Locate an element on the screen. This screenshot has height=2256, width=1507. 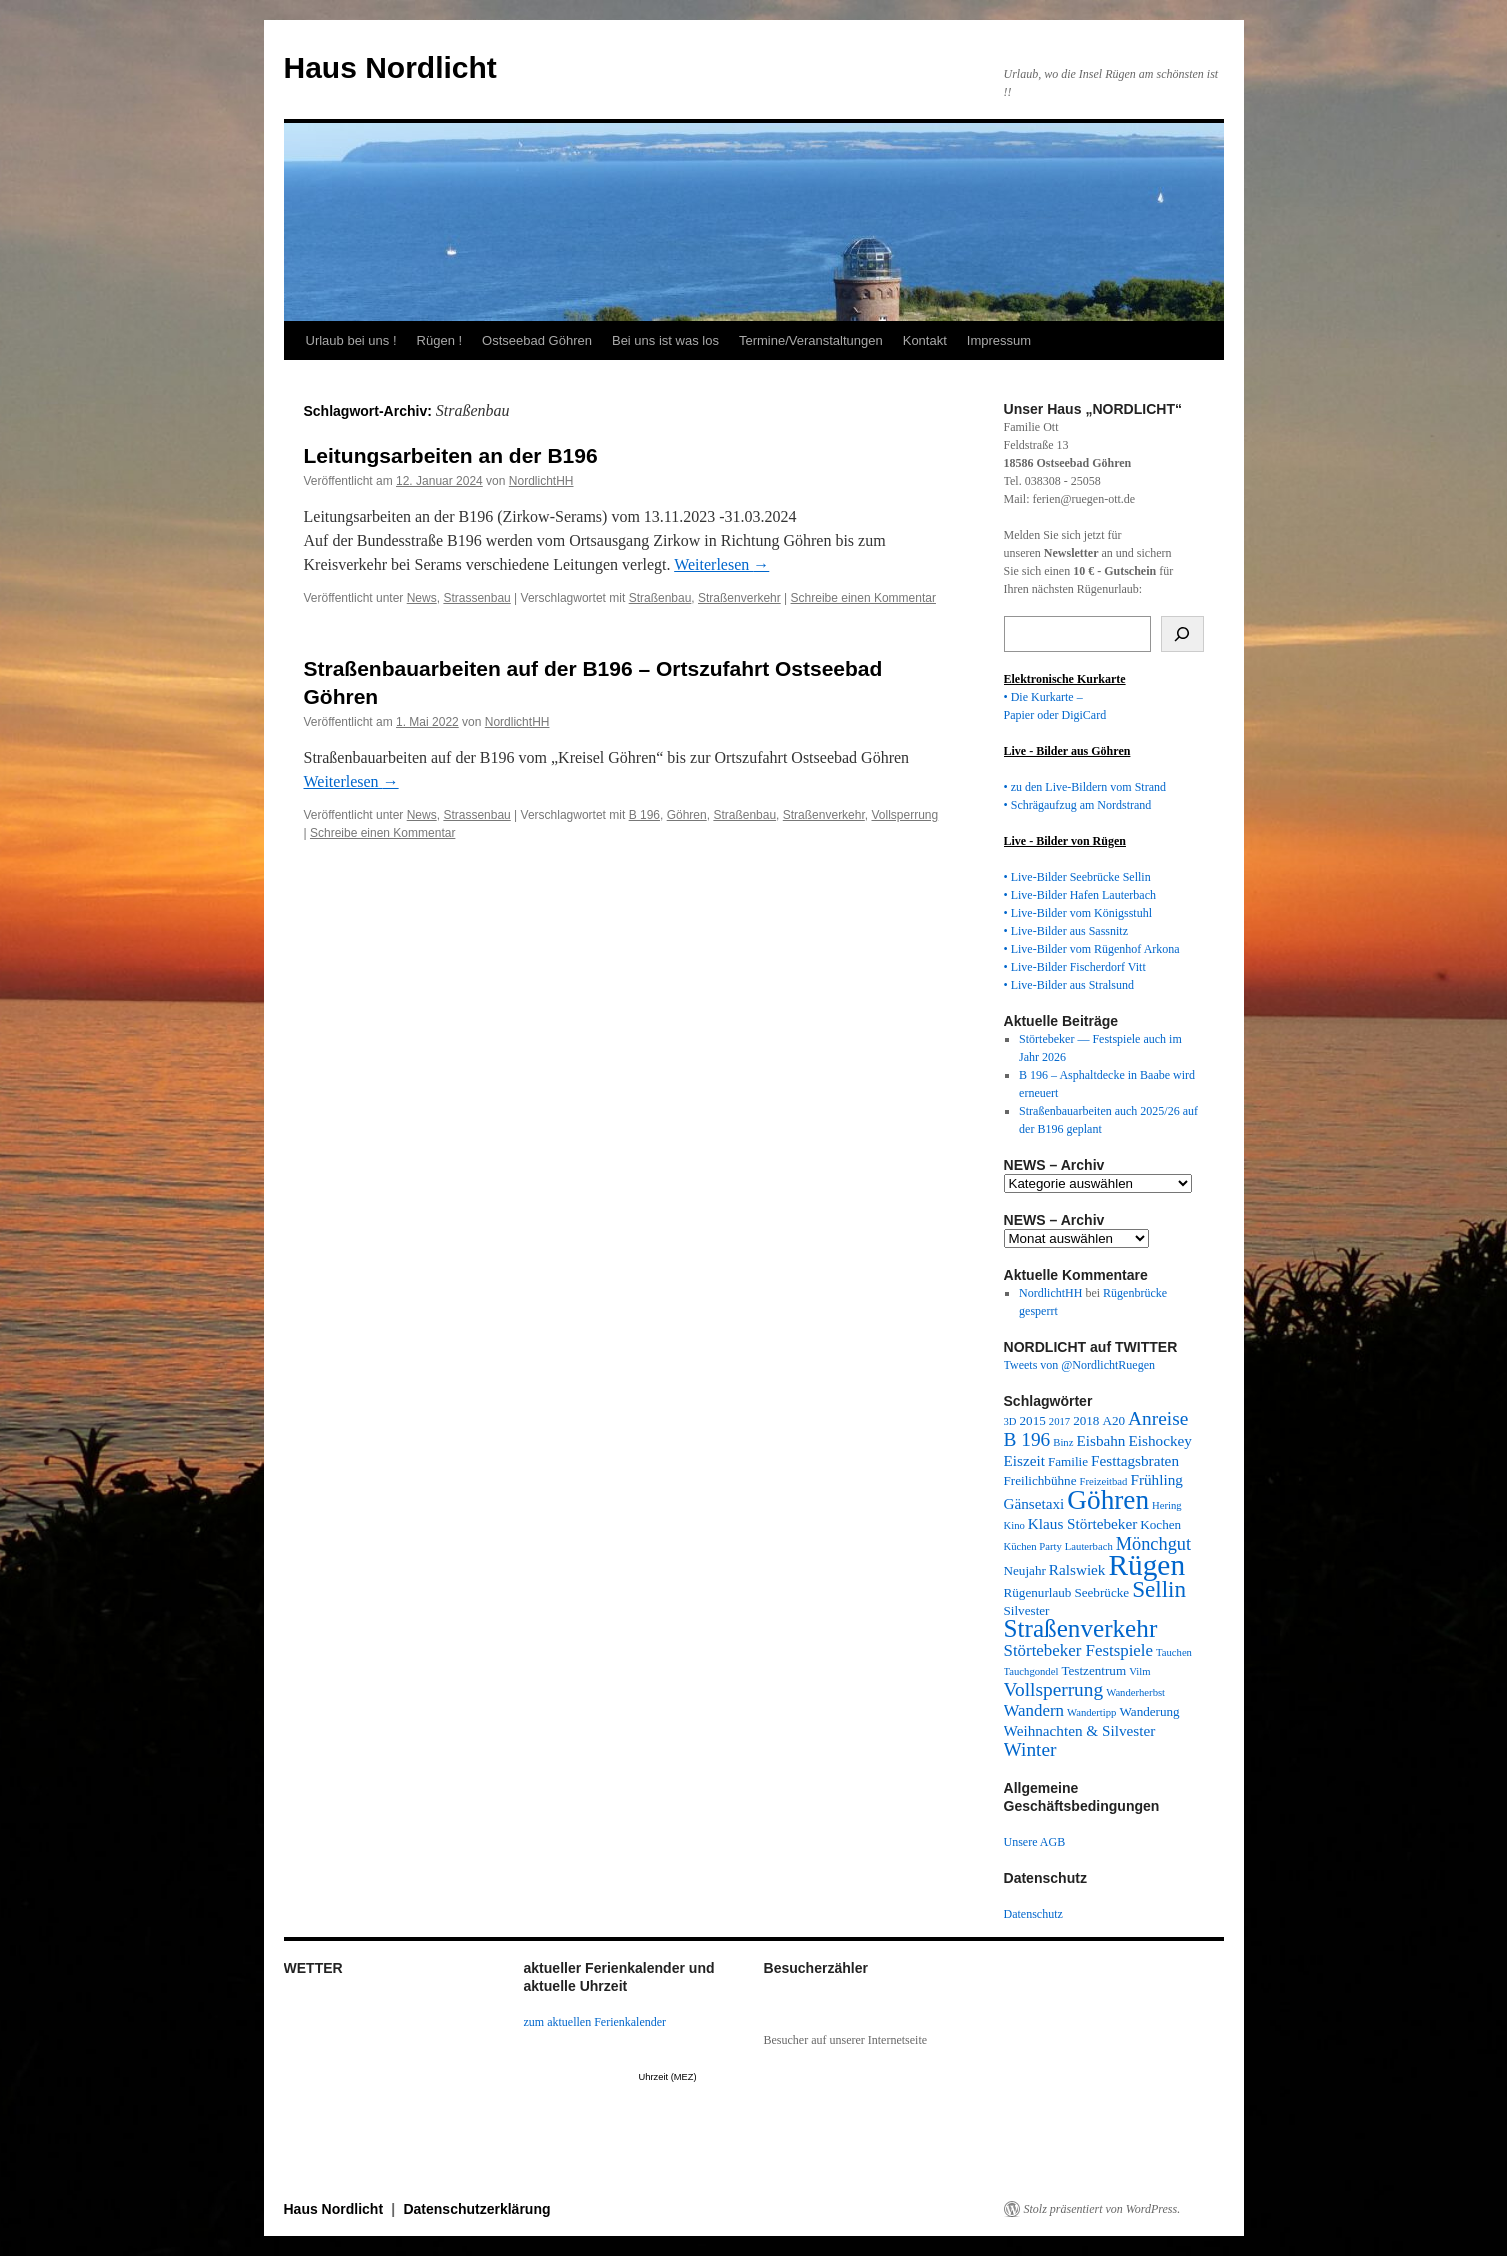
Strassenbau is located at coordinates (476, 598).